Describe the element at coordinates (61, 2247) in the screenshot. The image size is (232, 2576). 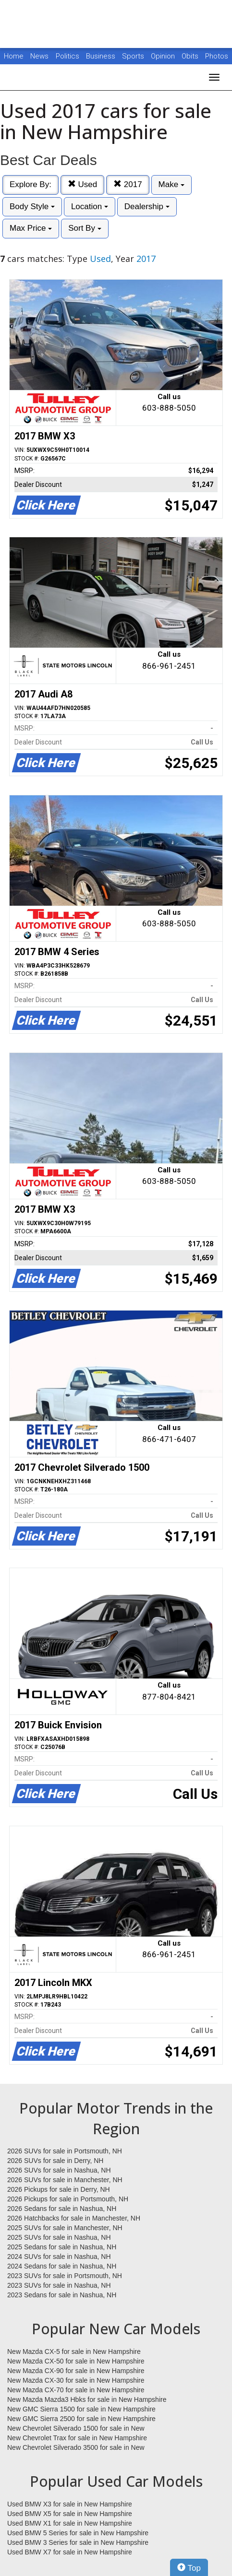
I see `2025 Sedans for sale in Nashua, NH` at that location.